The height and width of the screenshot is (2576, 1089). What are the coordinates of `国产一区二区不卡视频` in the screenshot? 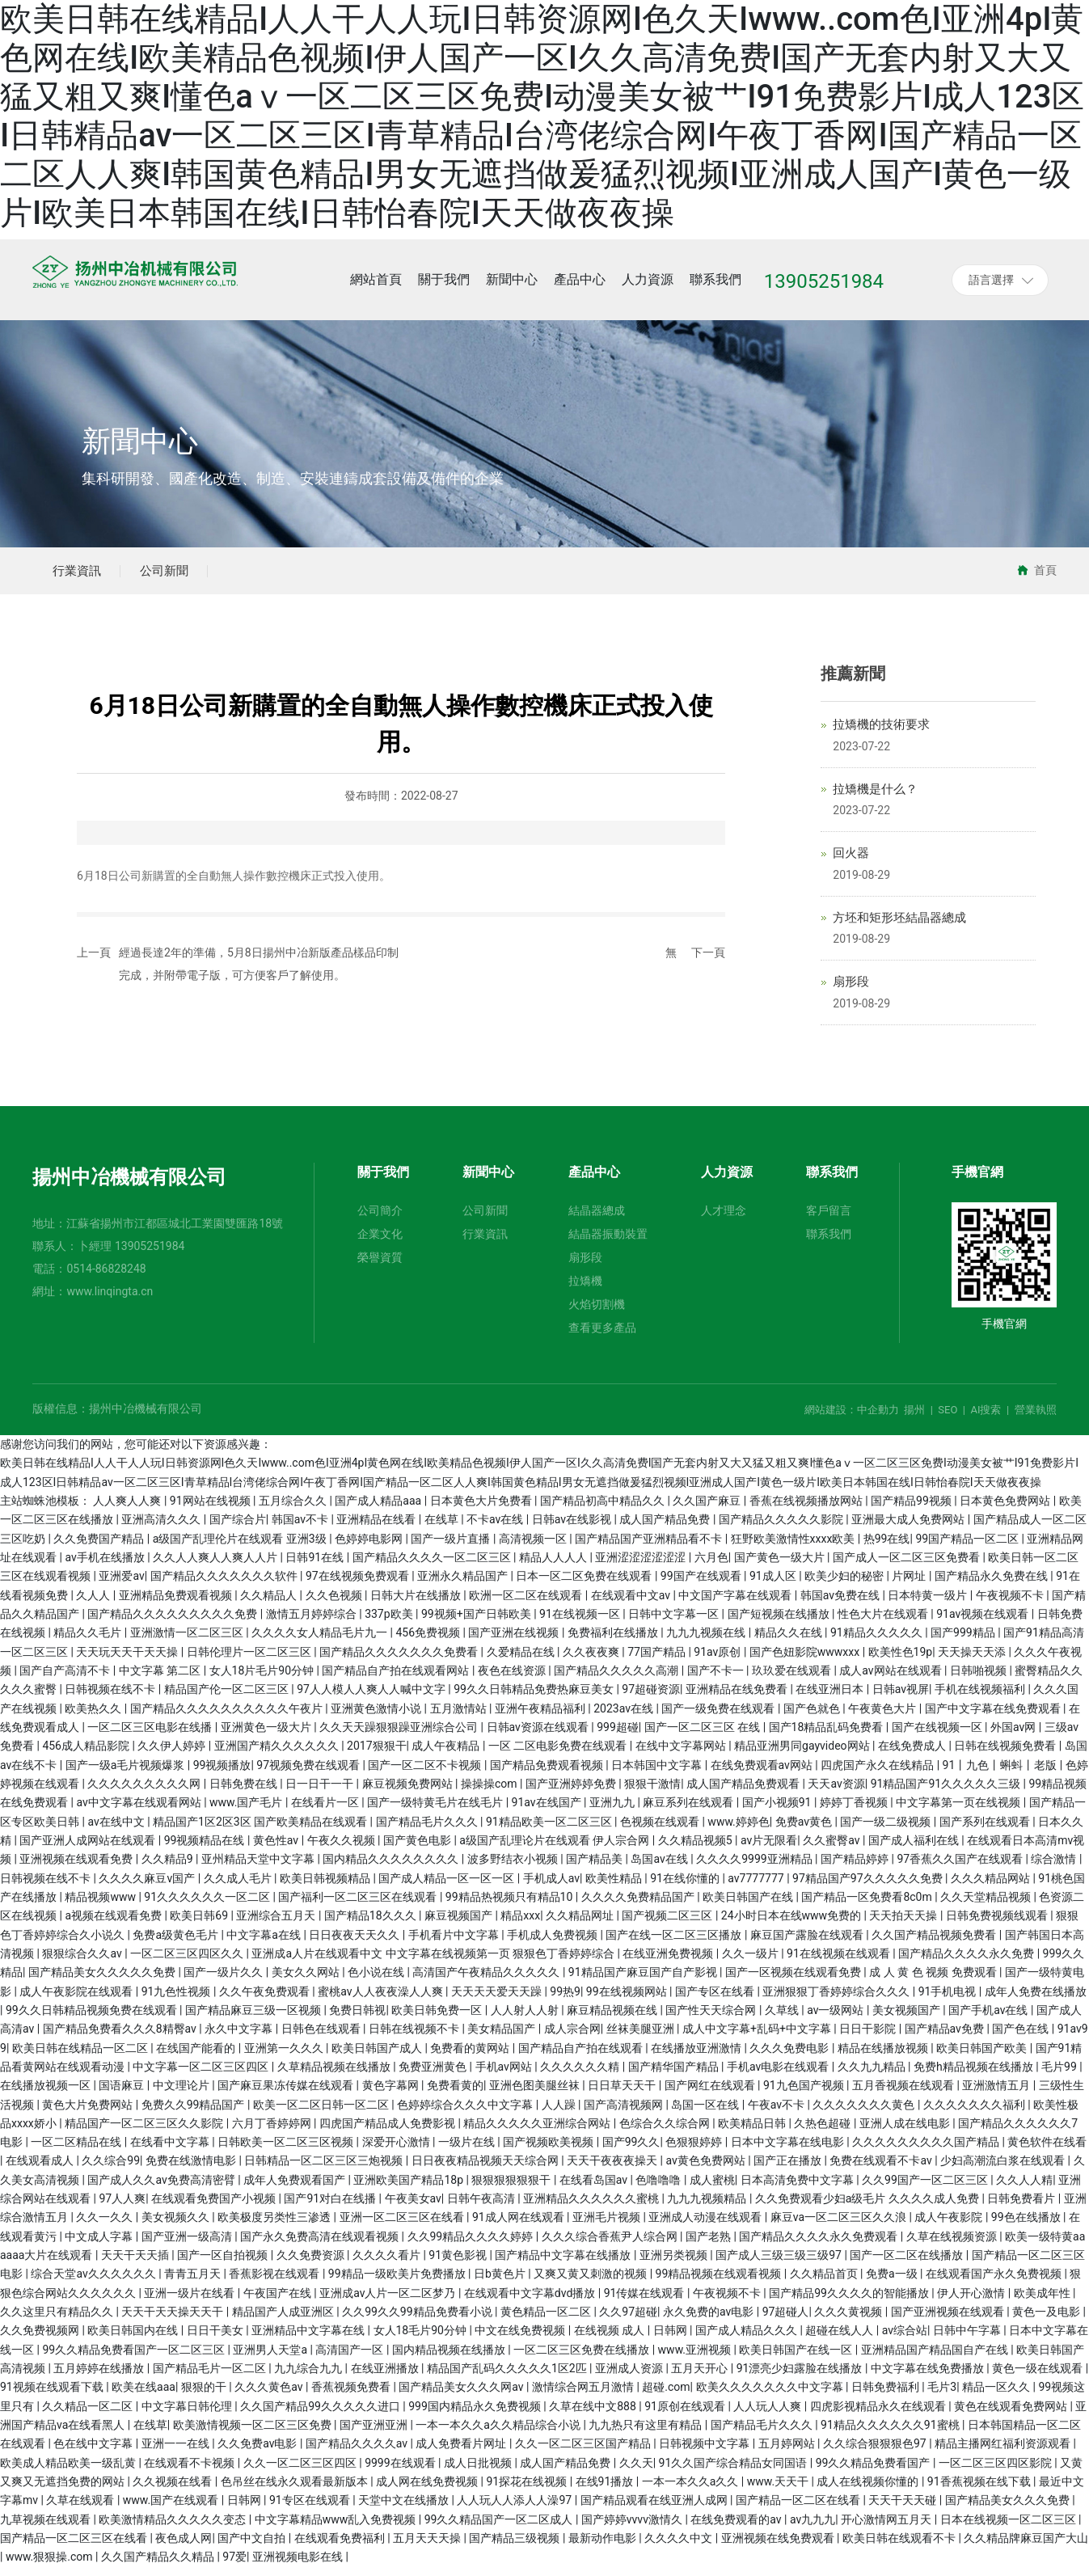 It's located at (425, 1773).